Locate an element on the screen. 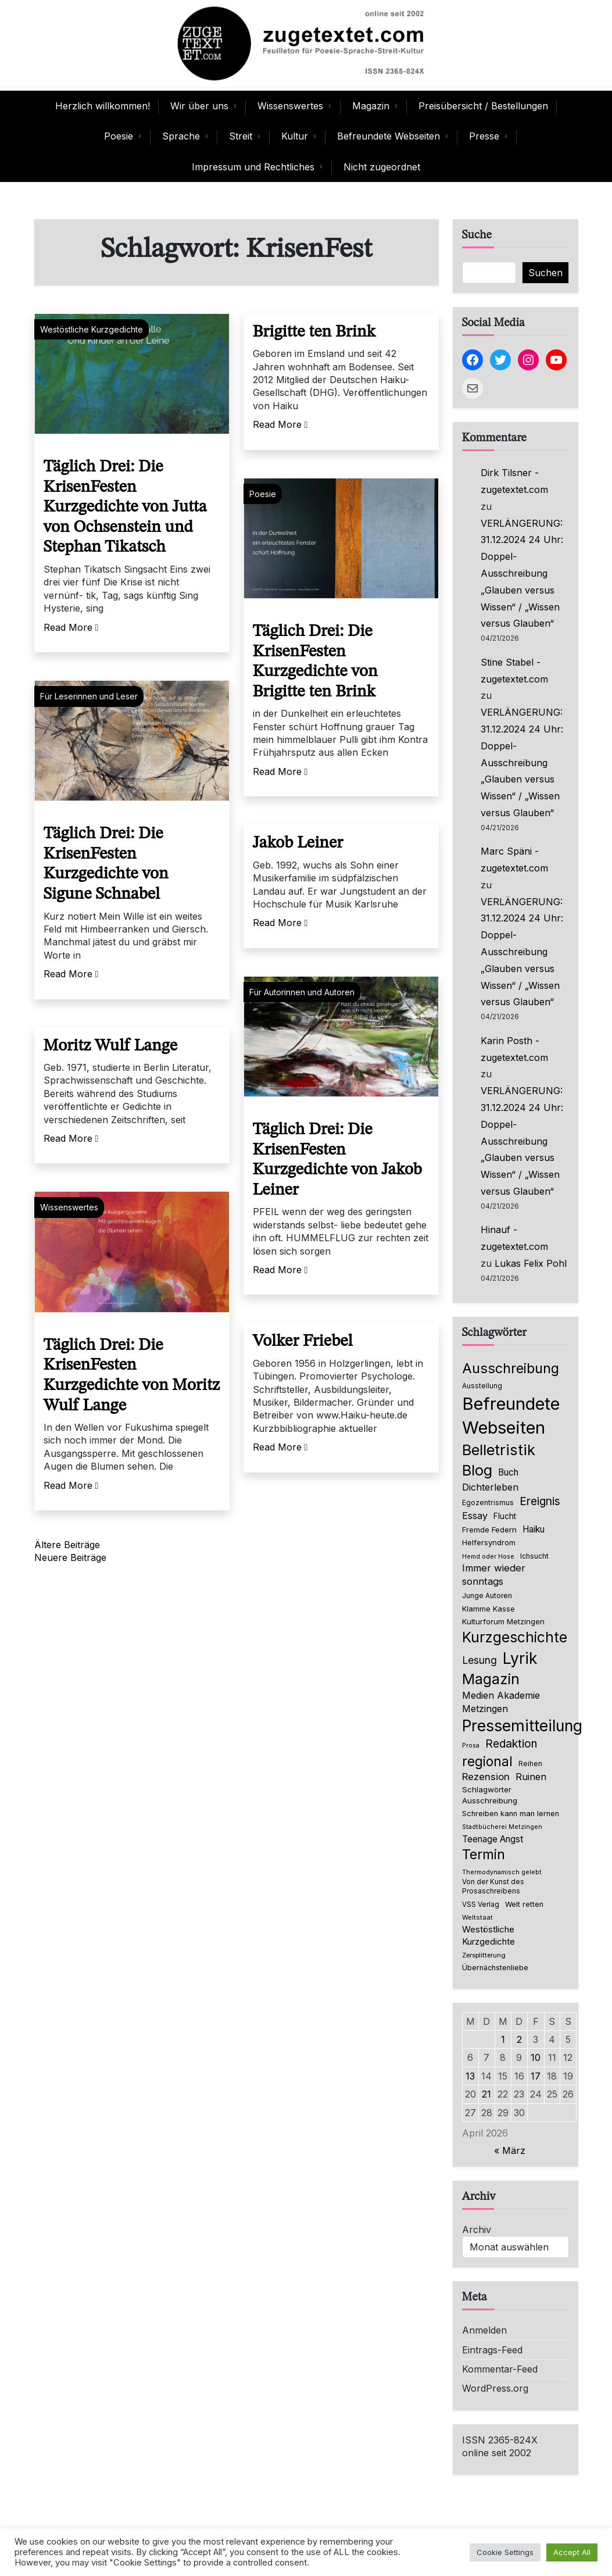  Flucht [Flucht (90 Einträge)] is located at coordinates (504, 1516).